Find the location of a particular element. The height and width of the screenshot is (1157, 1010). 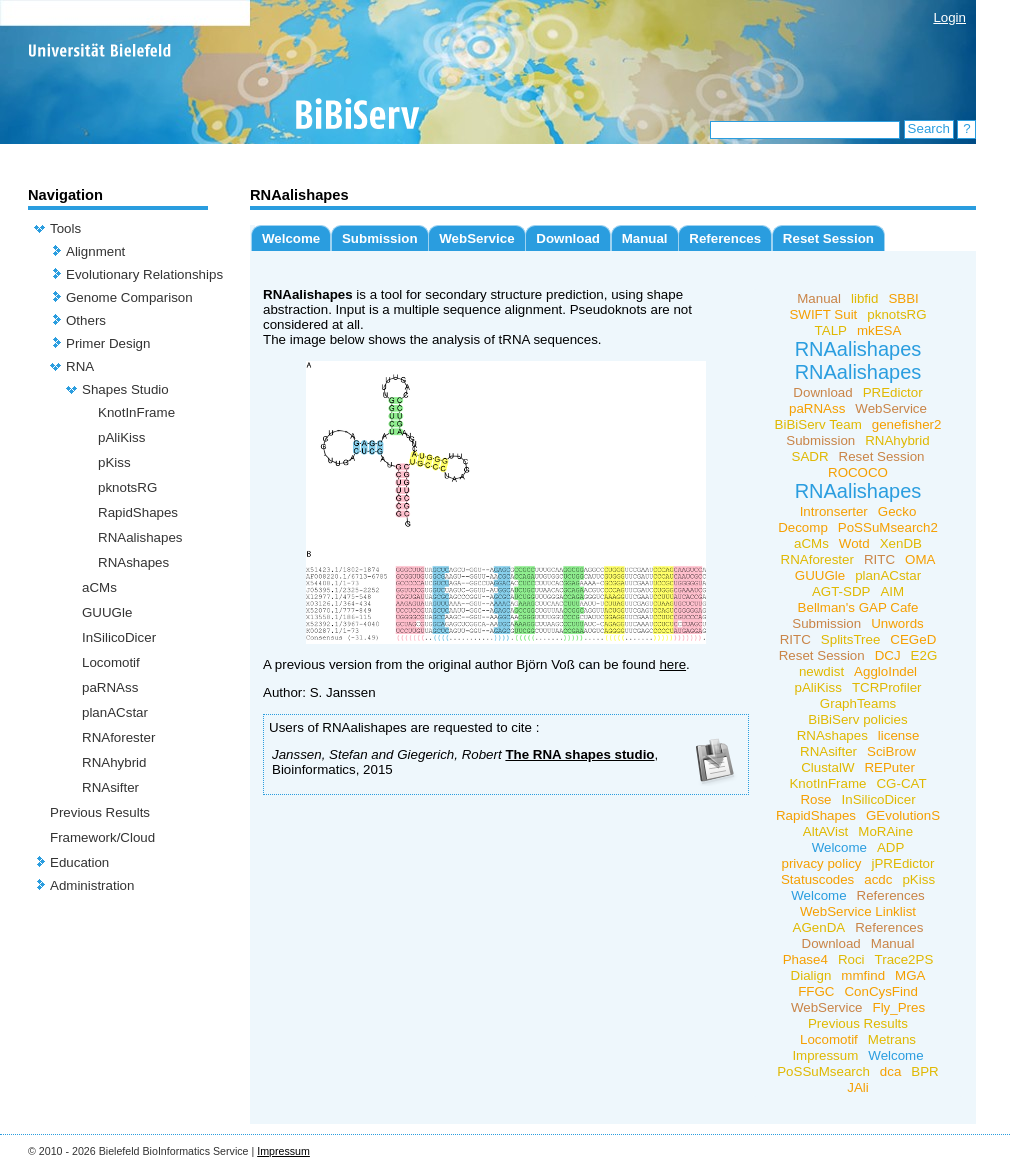

pknotsRG is located at coordinates (127, 487).